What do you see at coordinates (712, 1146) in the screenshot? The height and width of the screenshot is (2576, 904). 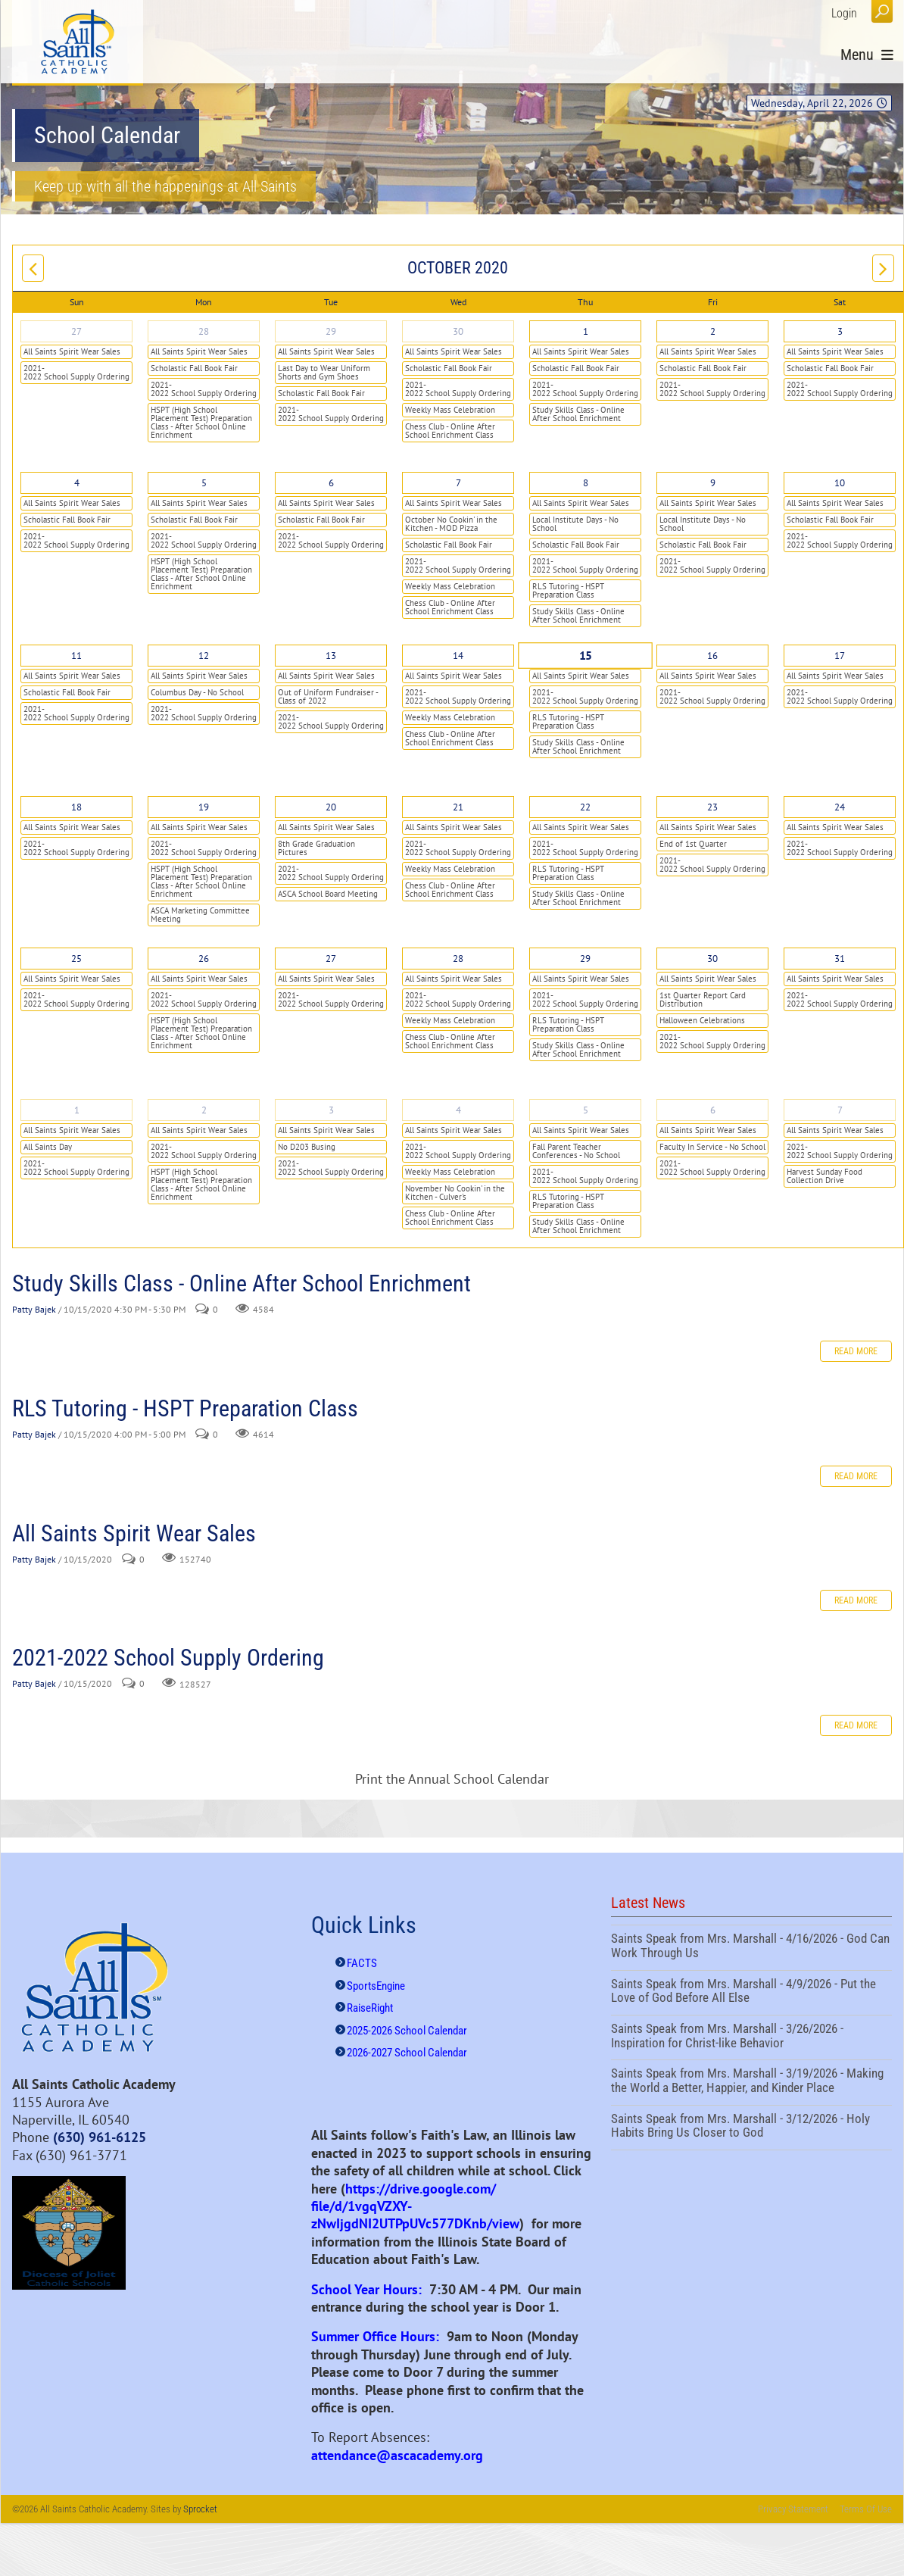 I see `Faculty In Service - No School` at bounding box center [712, 1146].